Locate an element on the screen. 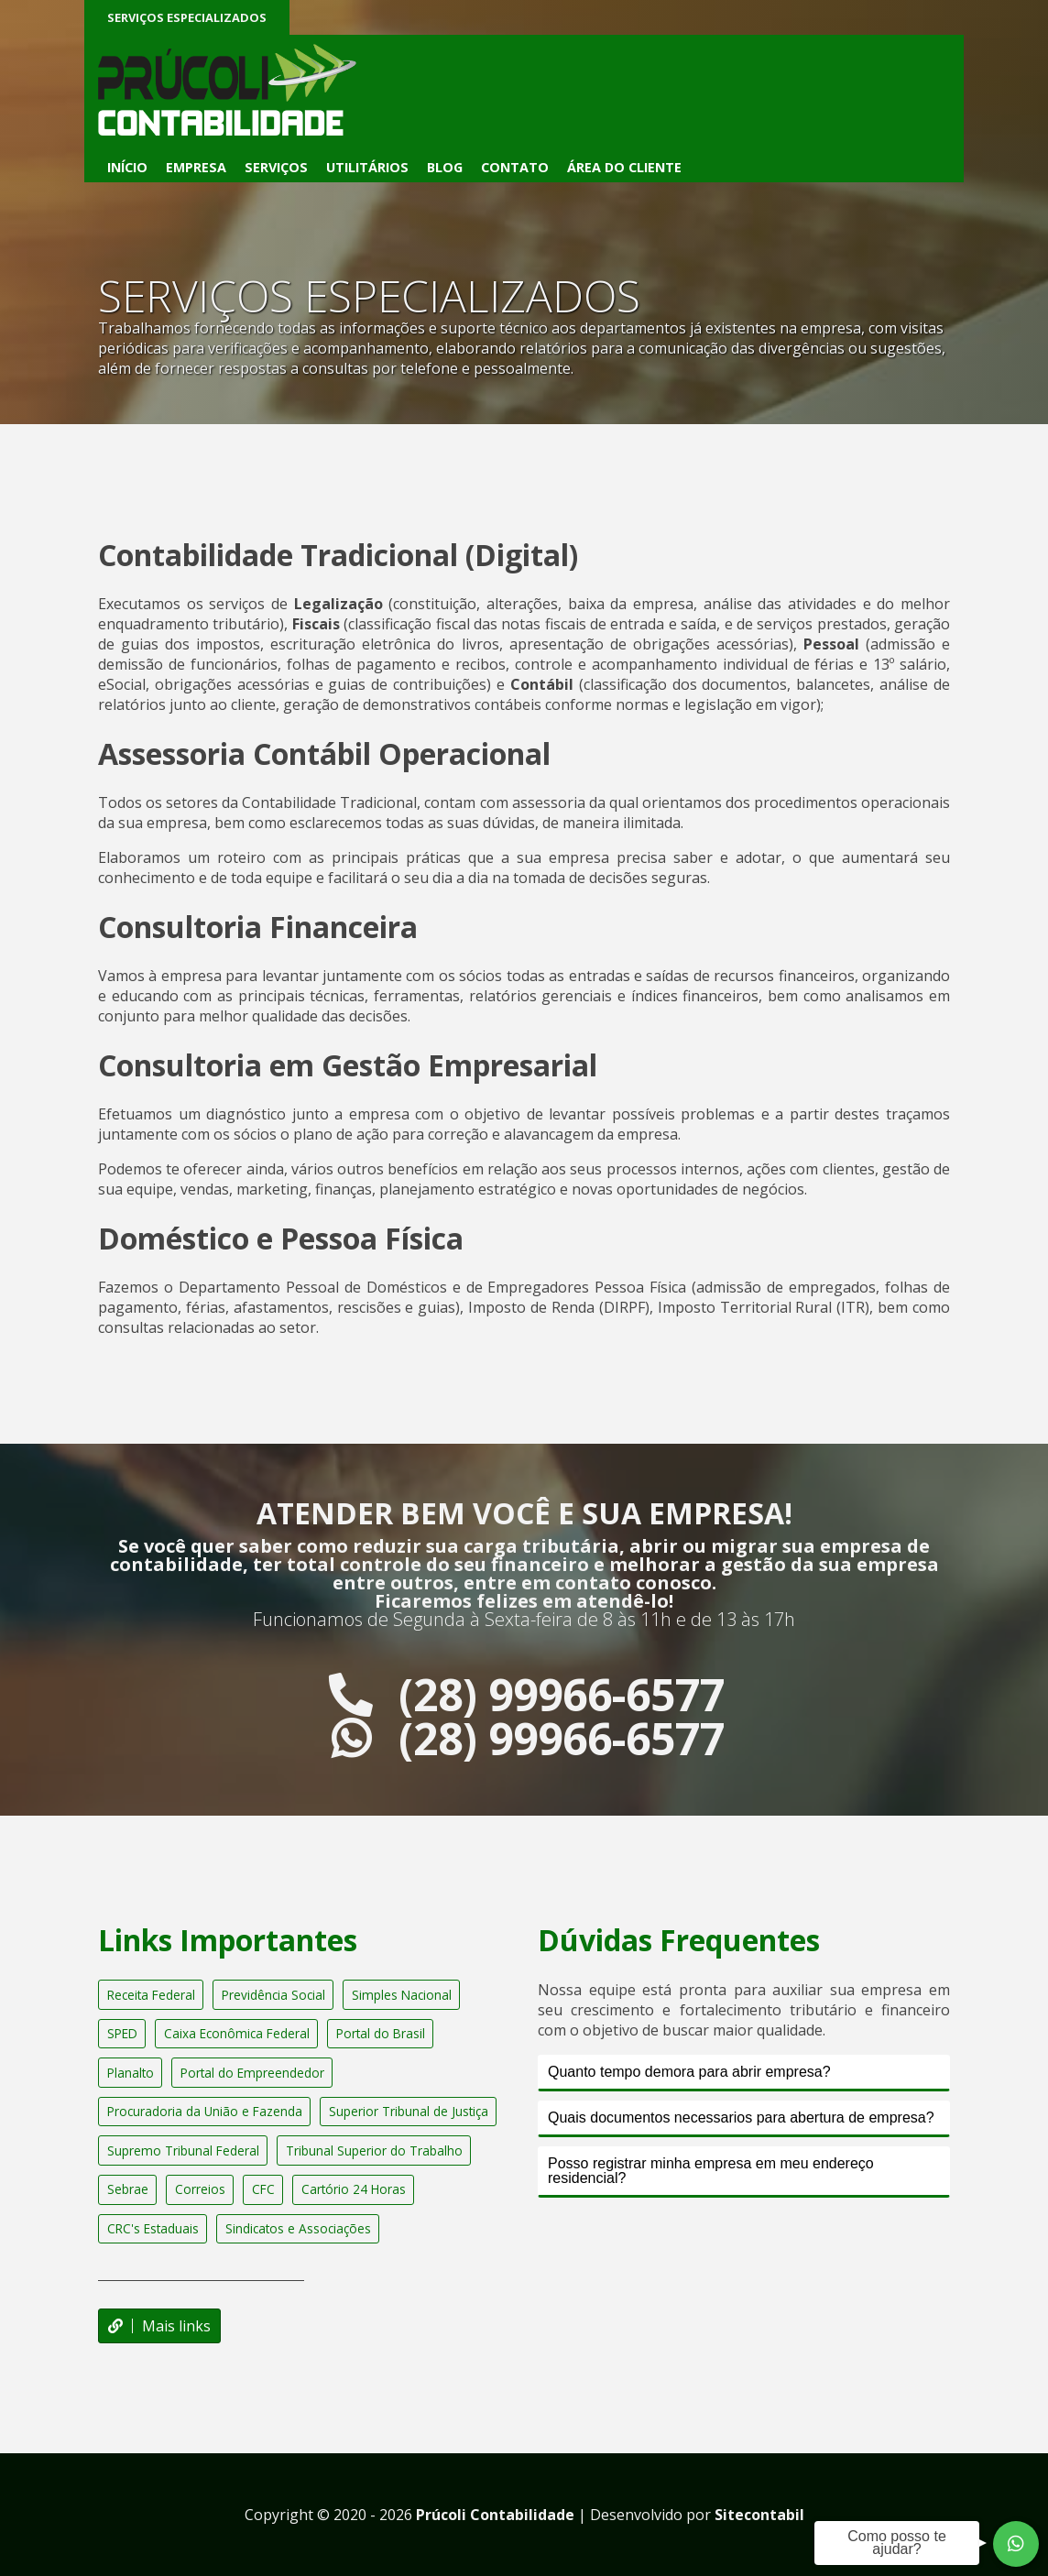 This screenshot has height=2576, width=1048. Simples Nacional is located at coordinates (402, 1994).